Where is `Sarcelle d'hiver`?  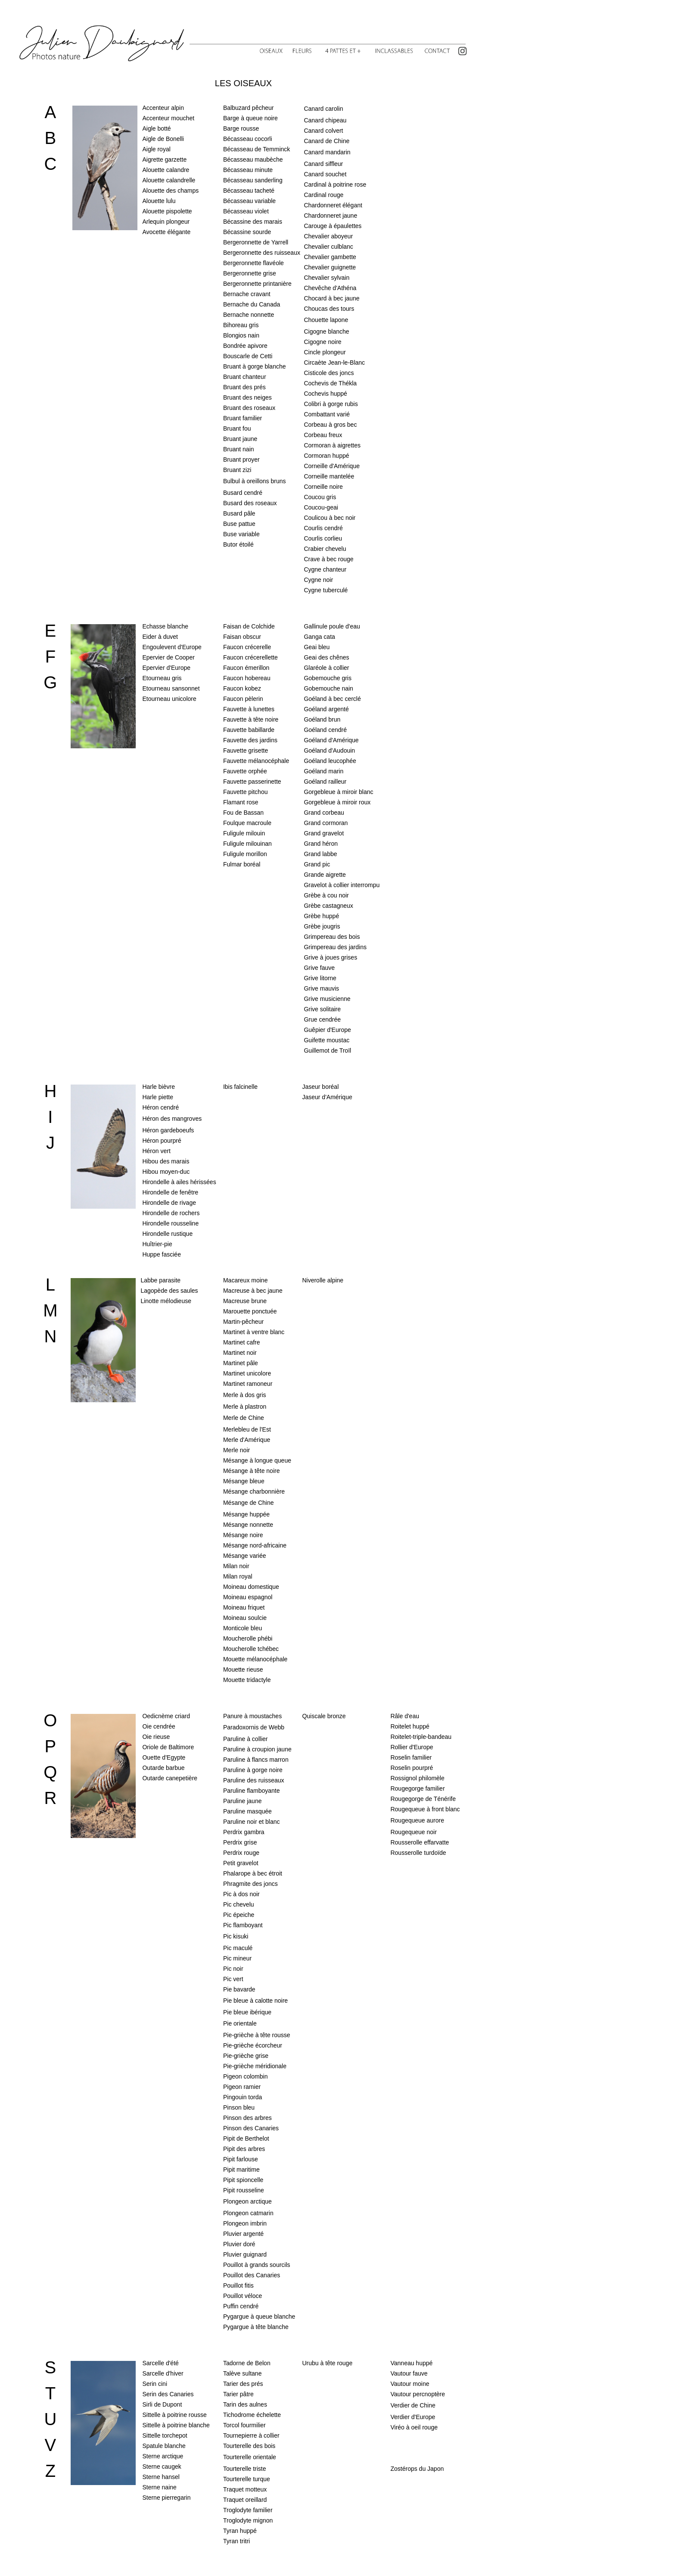
Sarcelle d'hiver is located at coordinates (162, 2373).